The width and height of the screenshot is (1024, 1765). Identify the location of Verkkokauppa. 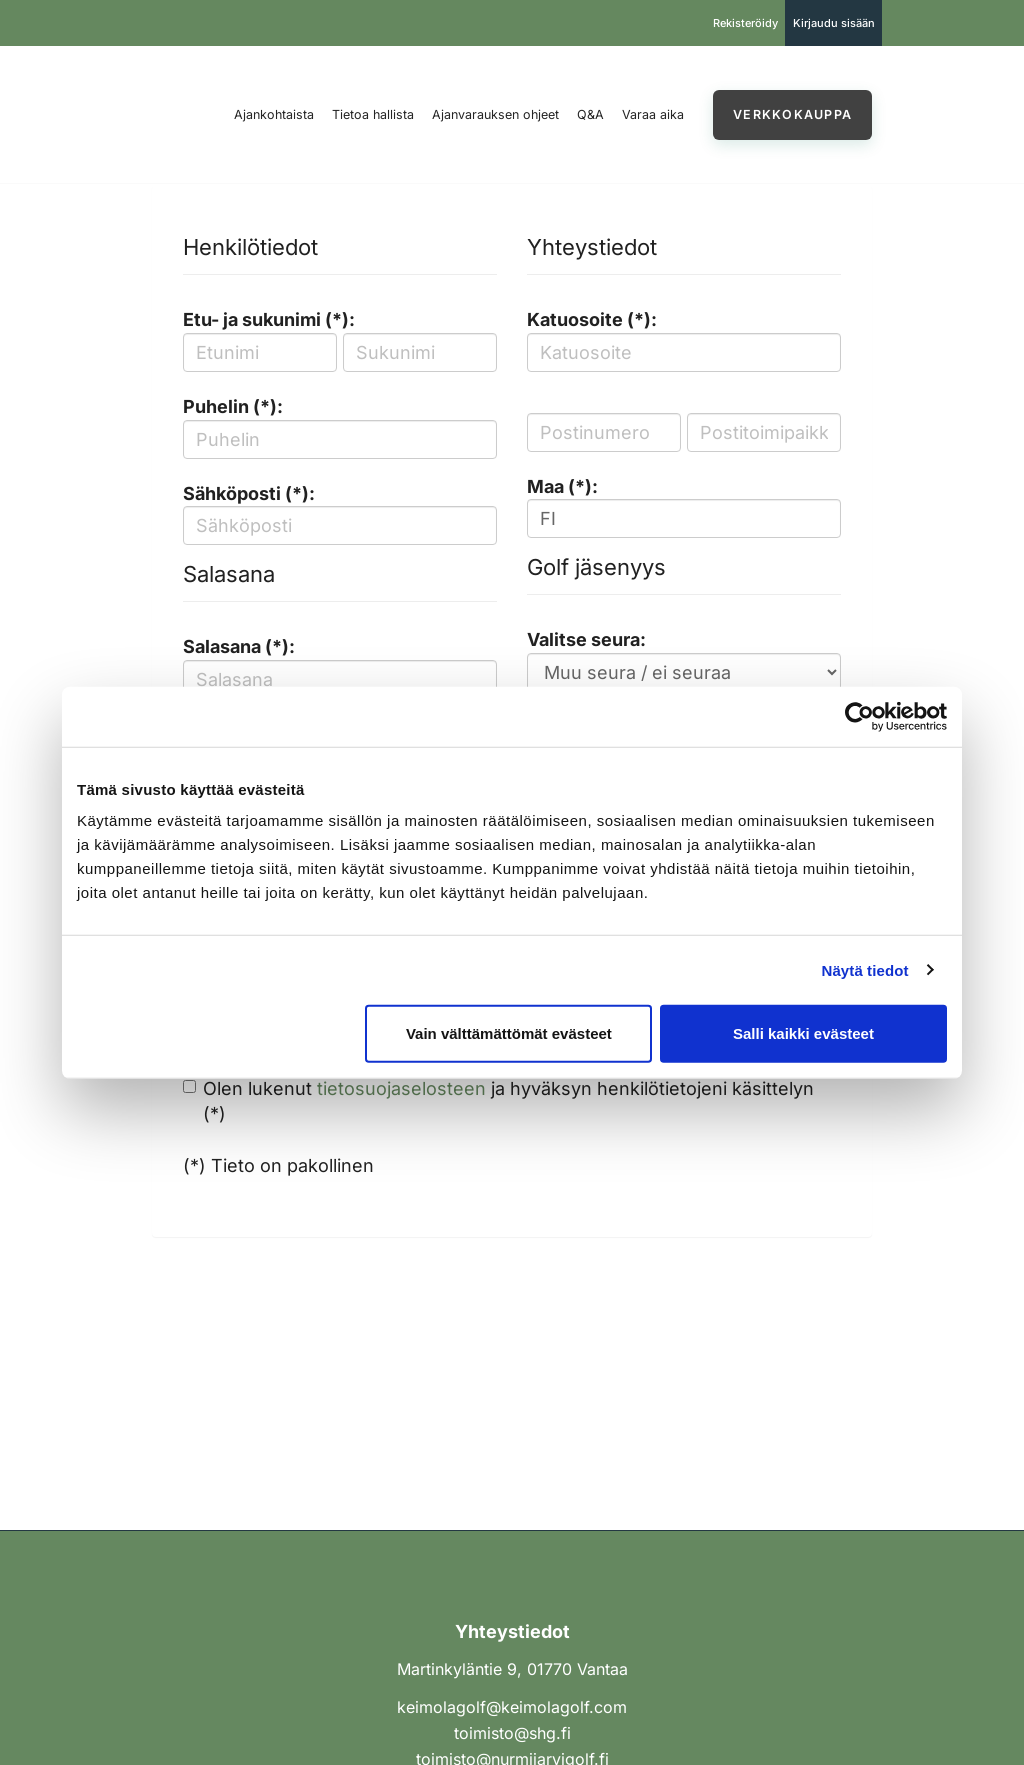
(792, 114).